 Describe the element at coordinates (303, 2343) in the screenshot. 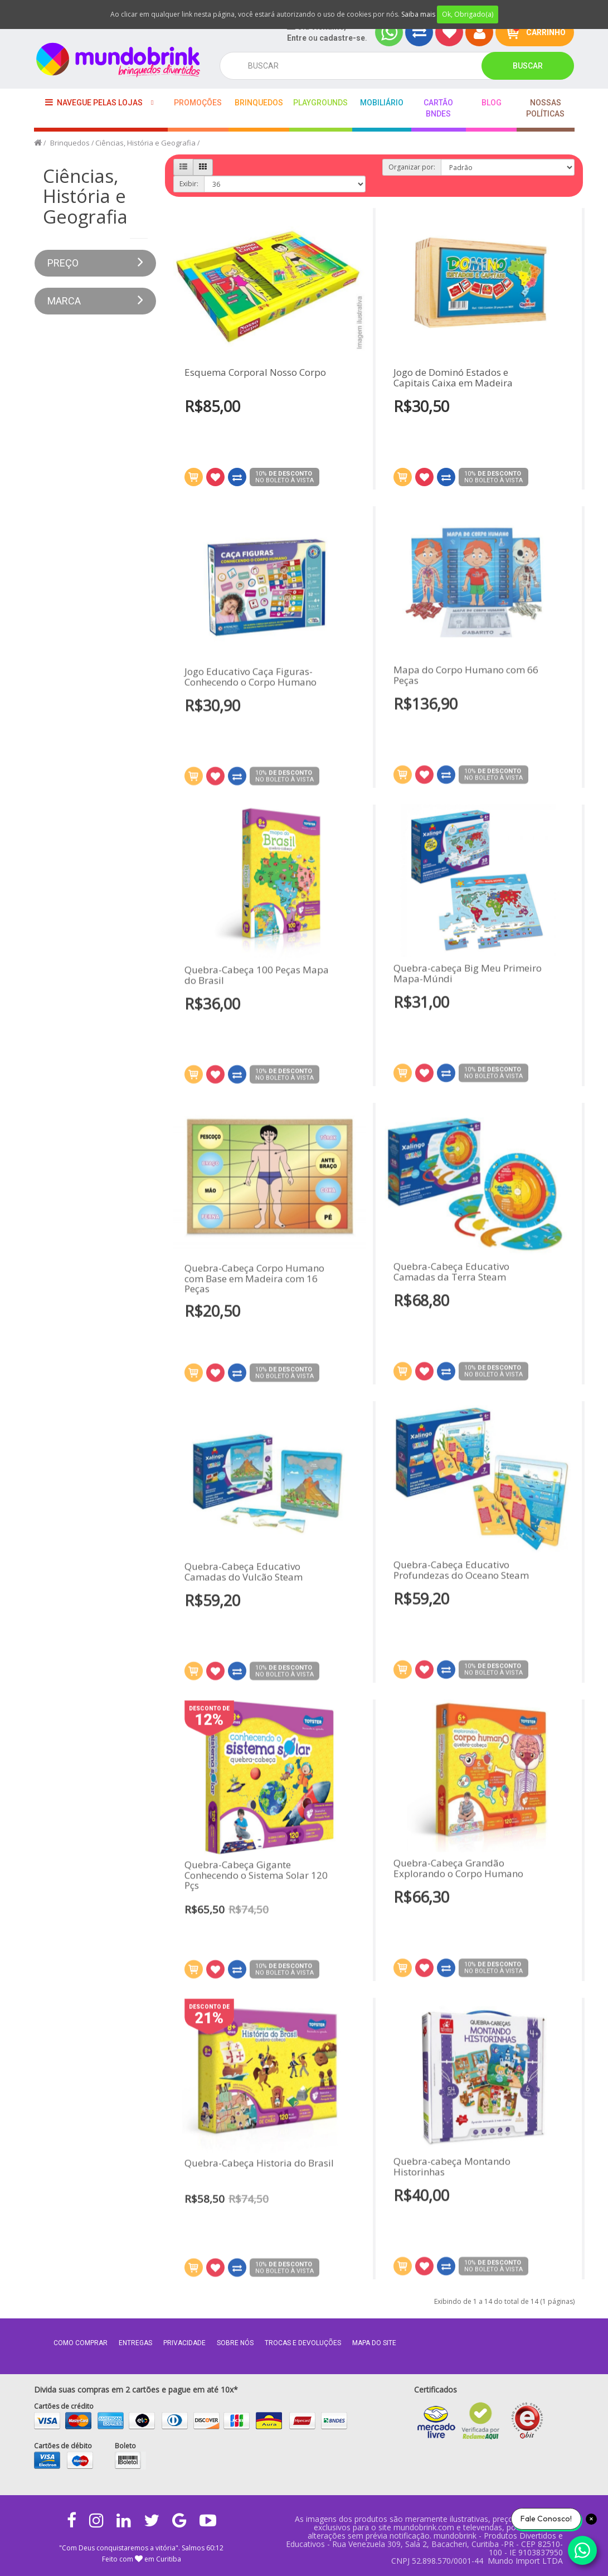

I see `Trocas e Devoluções` at that location.